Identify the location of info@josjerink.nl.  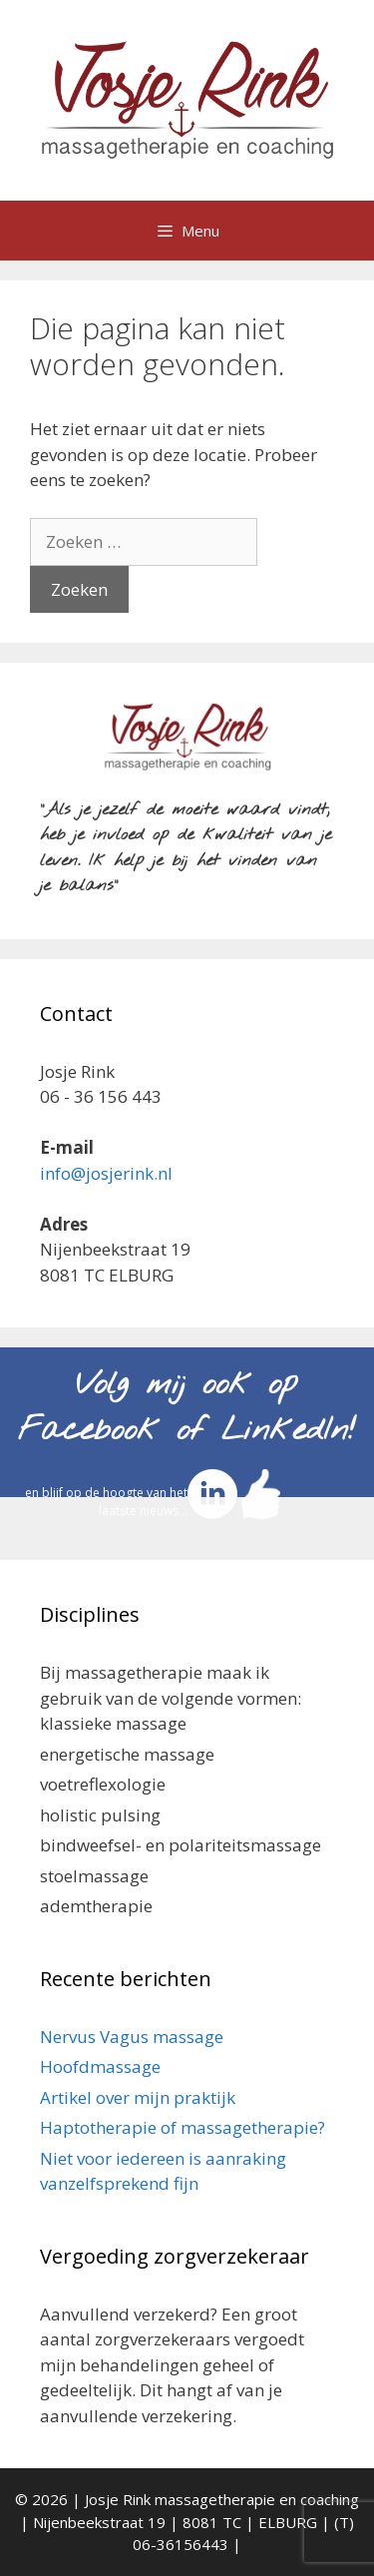
(106, 1173).